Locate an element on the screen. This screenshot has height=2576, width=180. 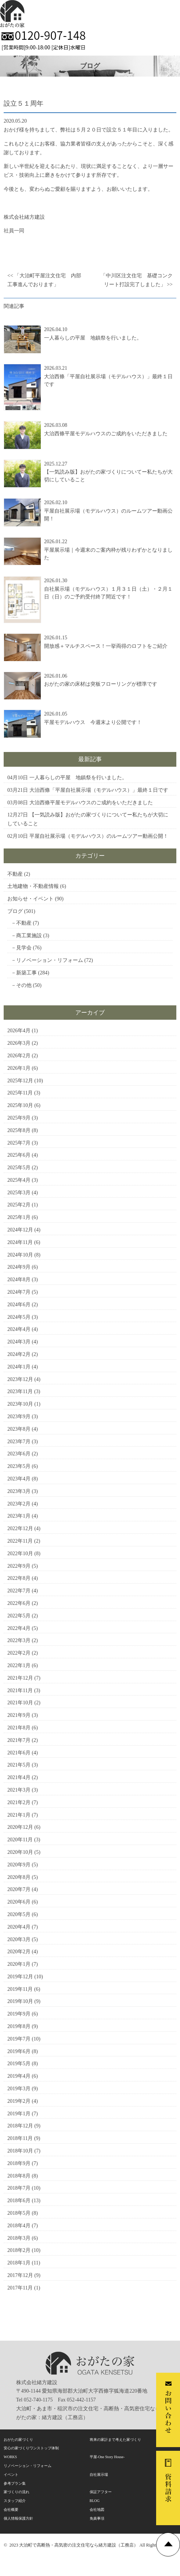
新築工事 is located at coordinates (26, 973).